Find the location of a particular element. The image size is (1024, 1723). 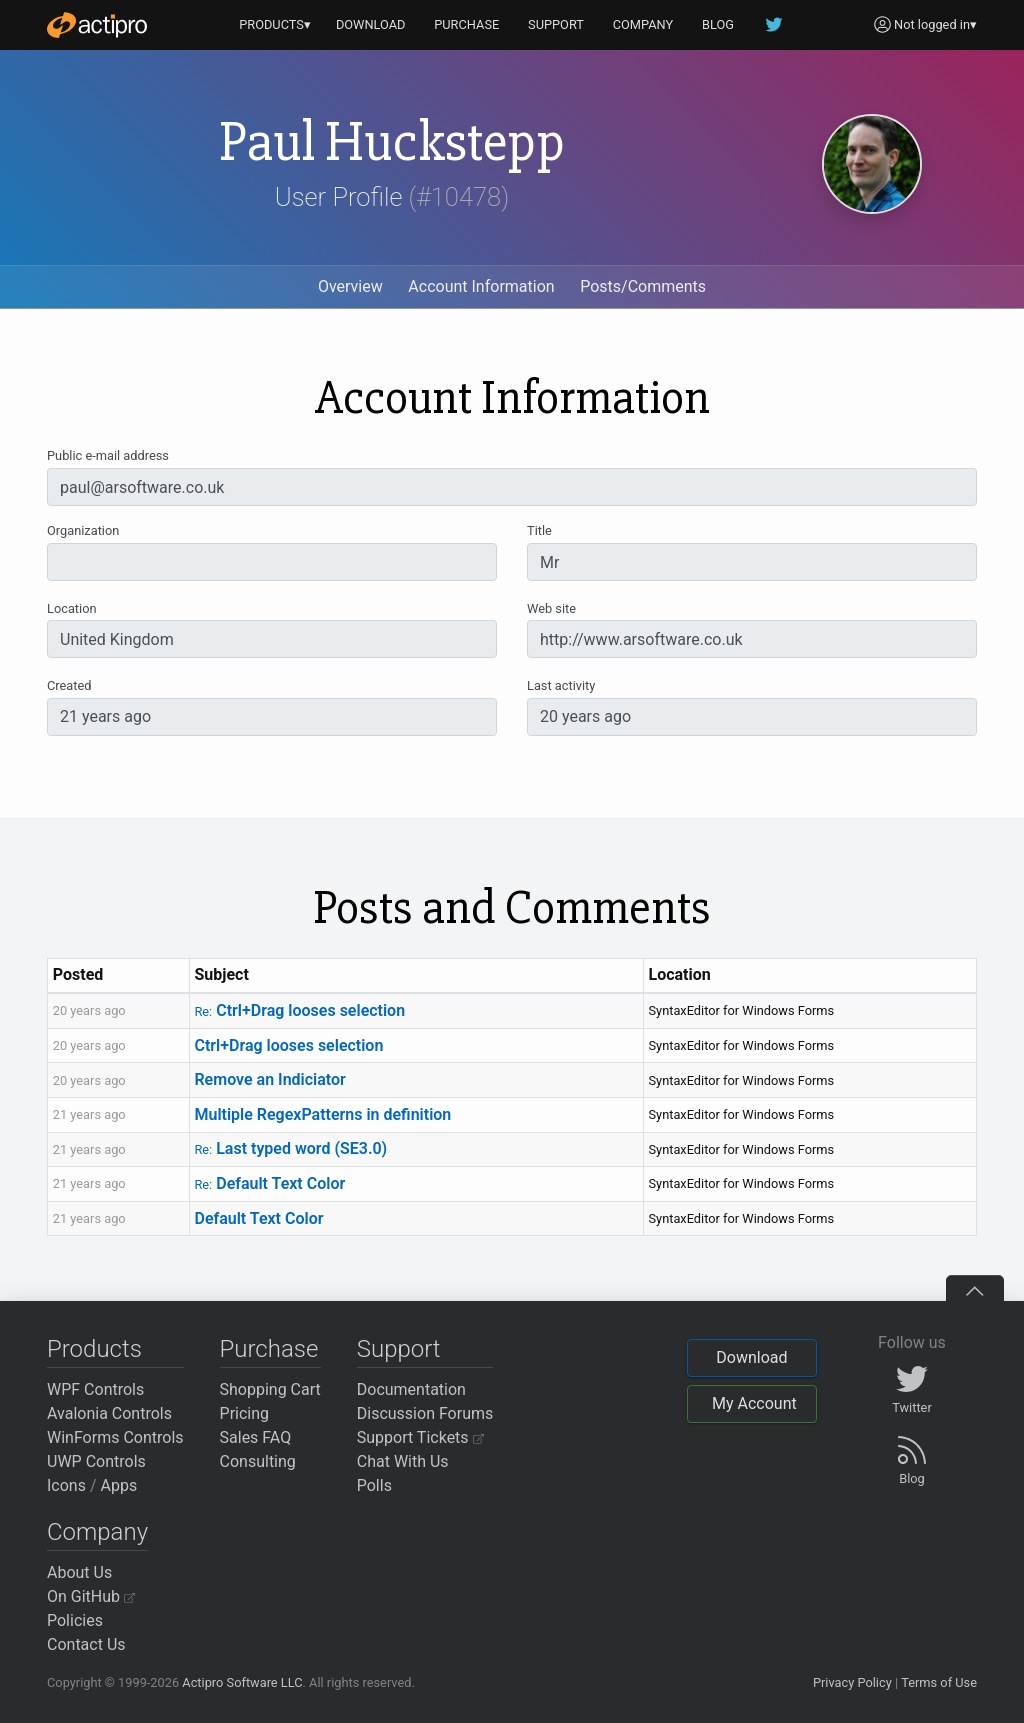

Products is located at coordinates (94, 1349).